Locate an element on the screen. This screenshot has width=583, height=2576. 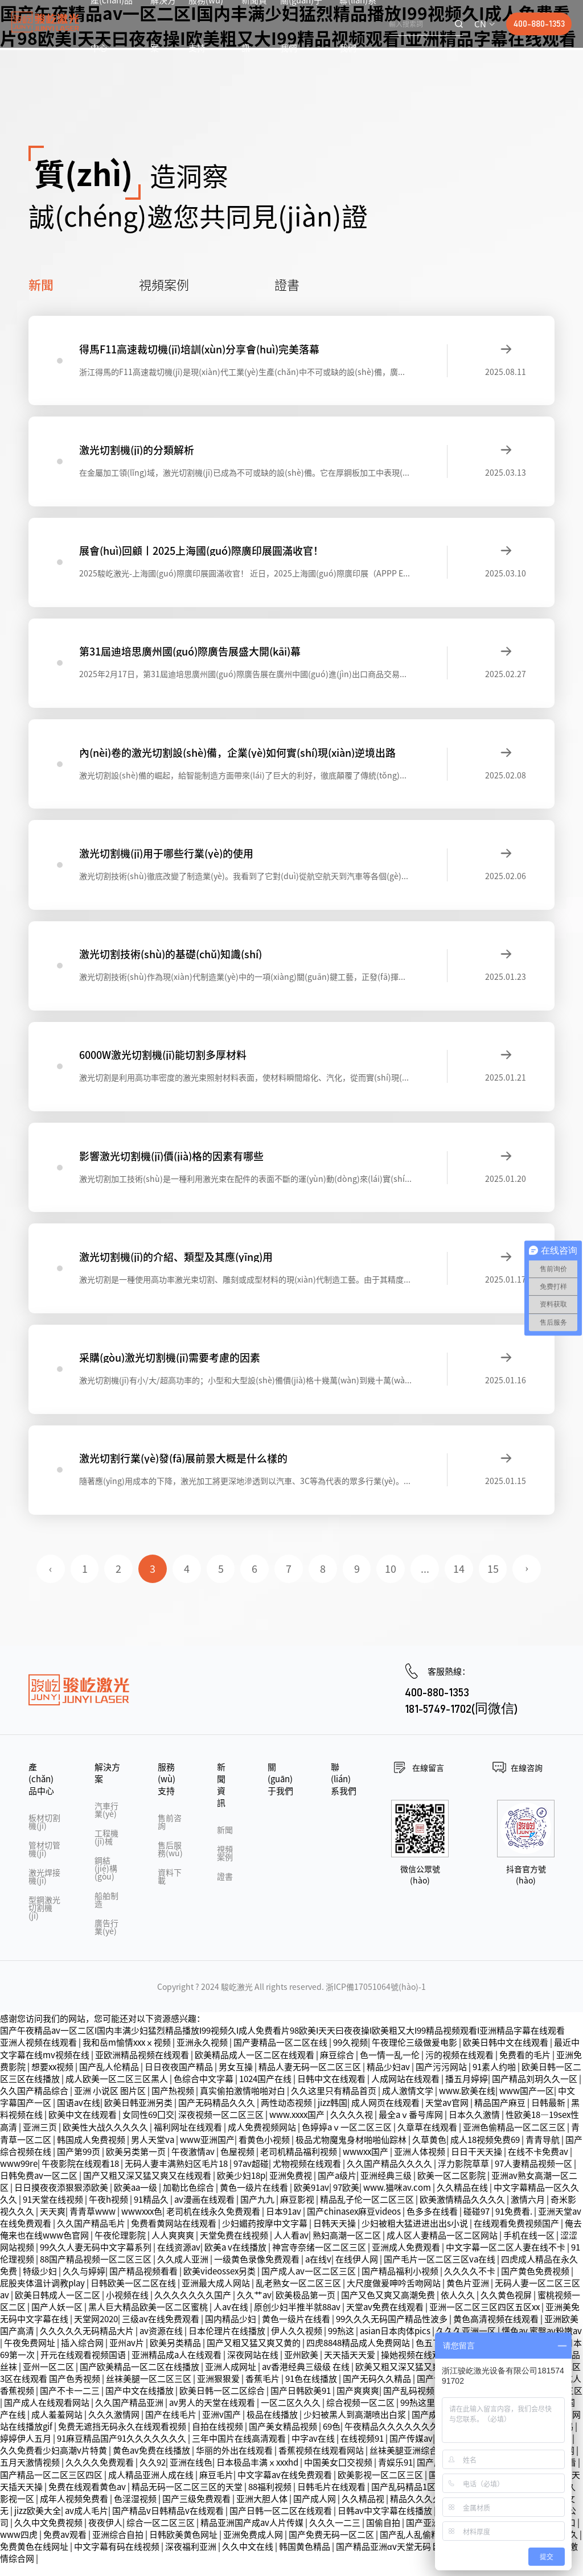
91免费看. is located at coordinates (514, 2223).